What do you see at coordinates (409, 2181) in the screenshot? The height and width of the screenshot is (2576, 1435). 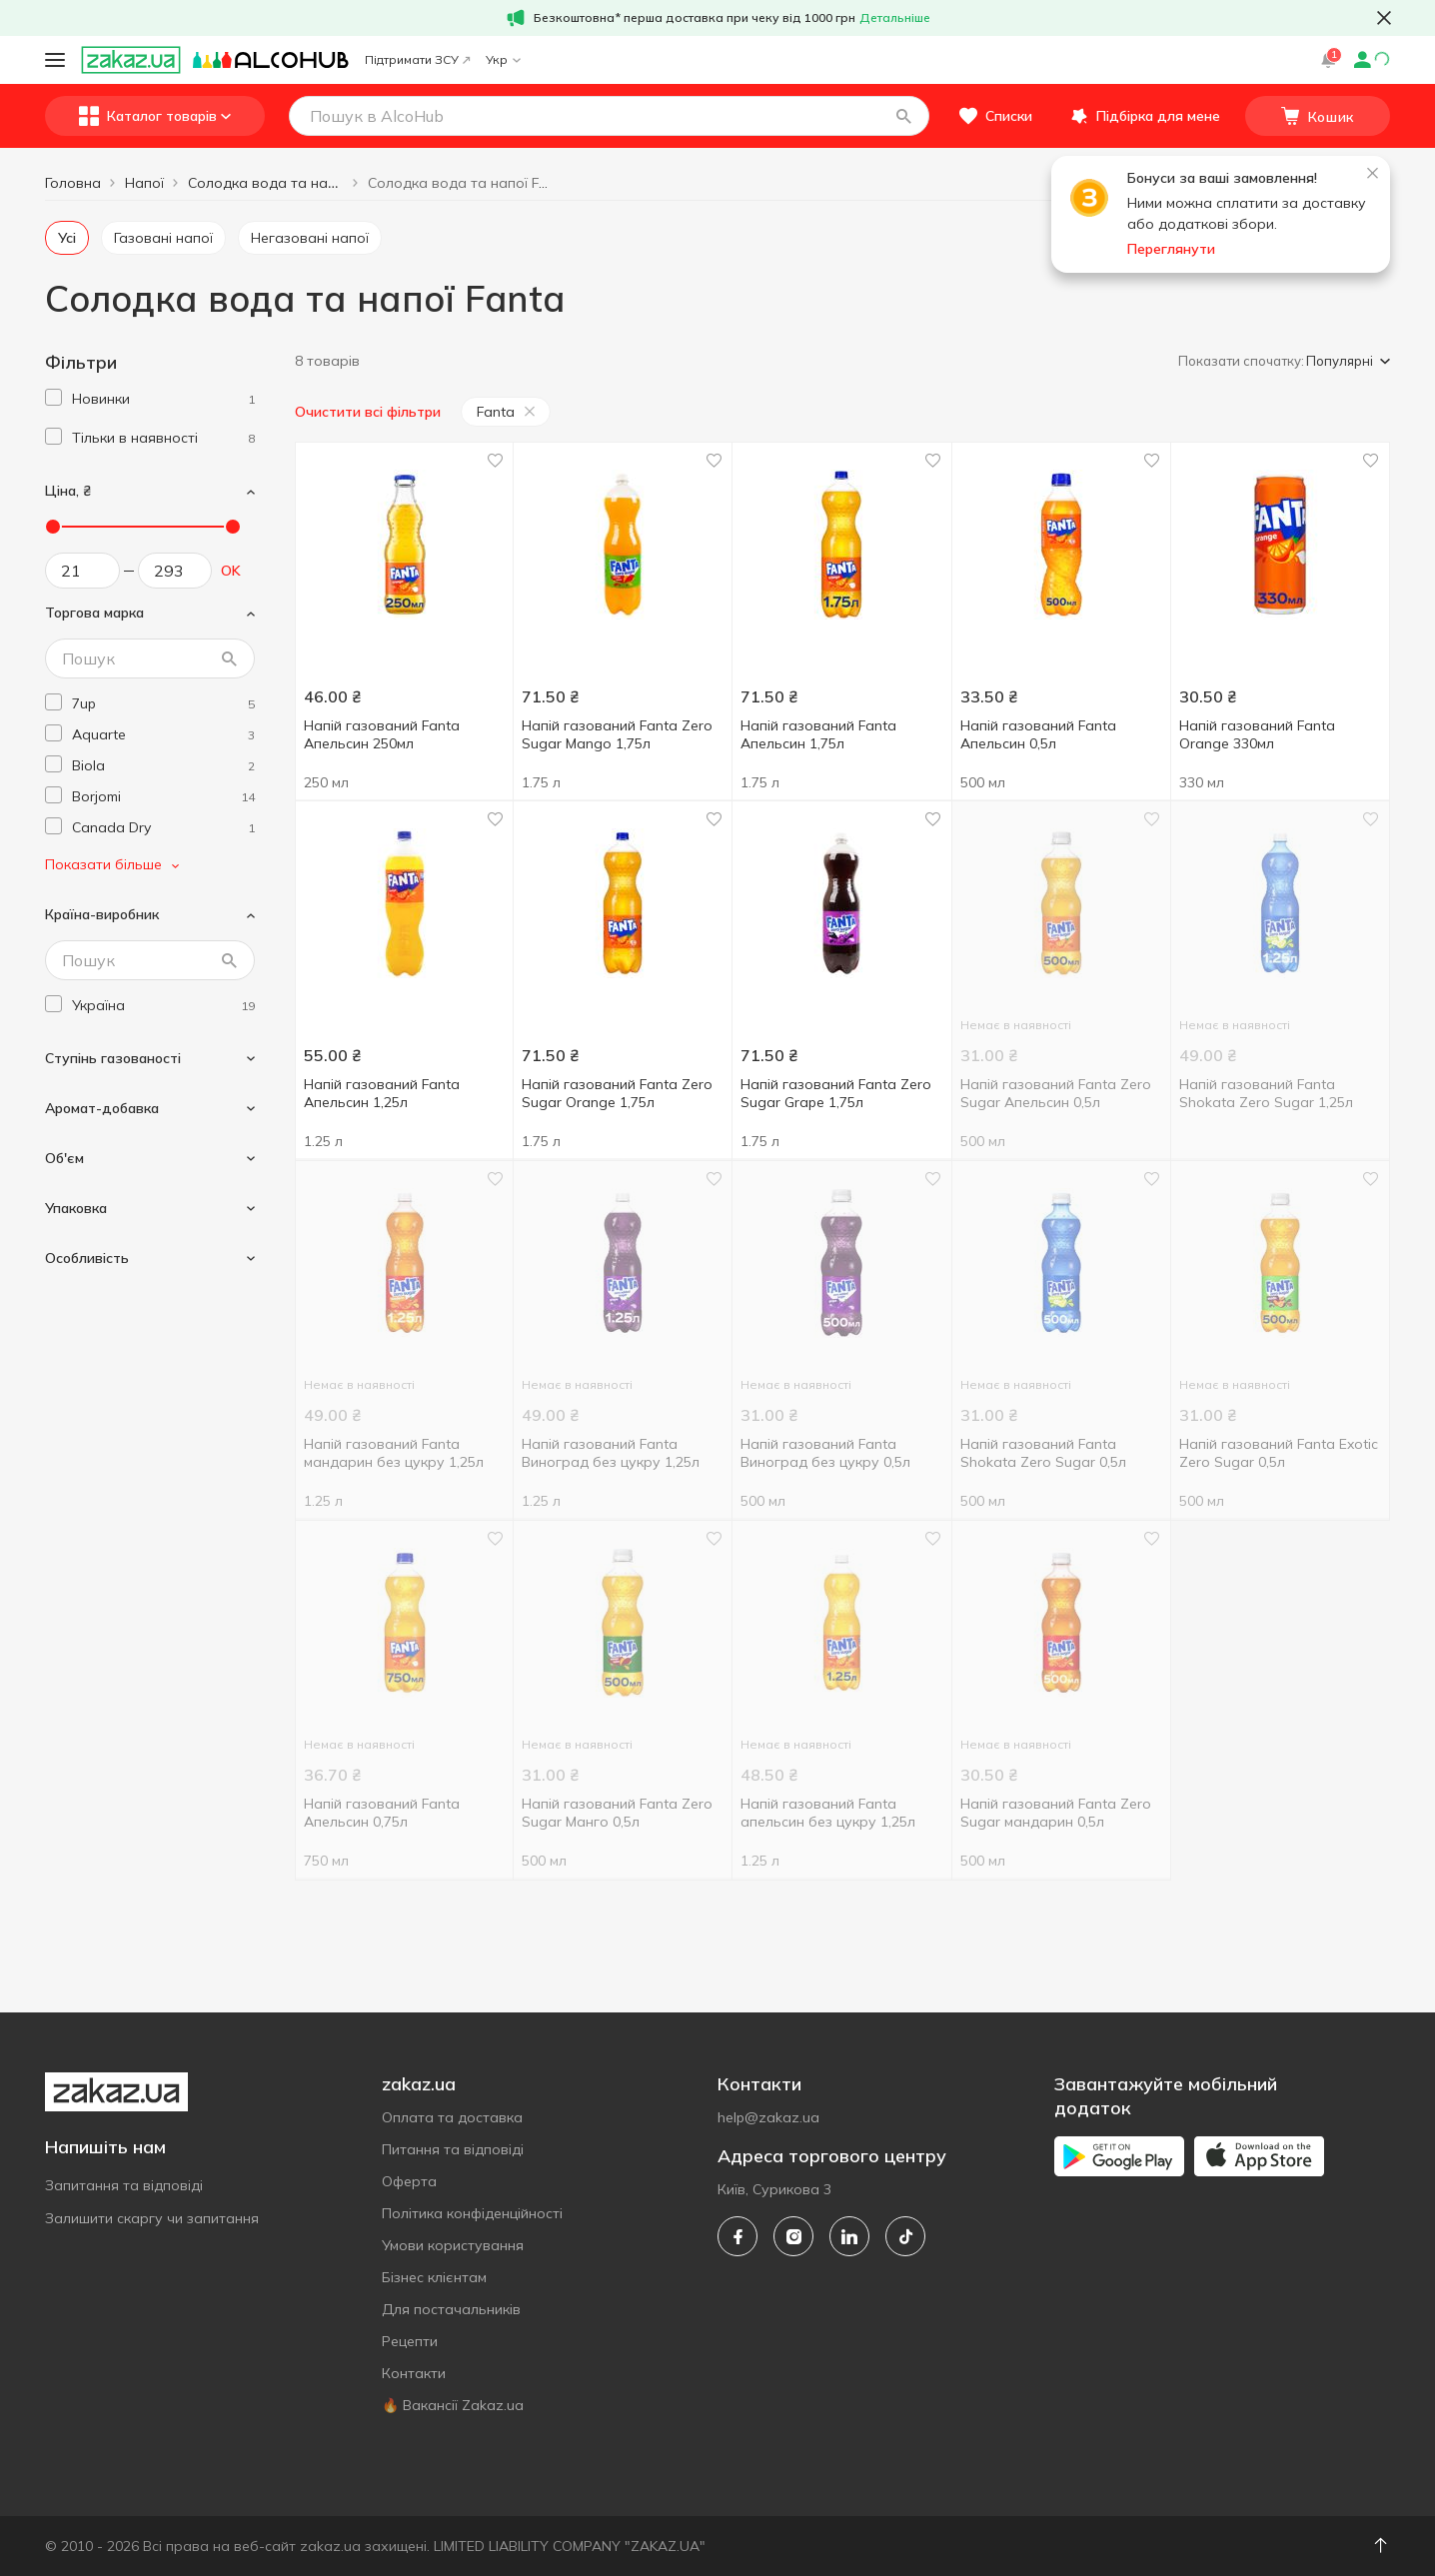 I see `Оферта` at bounding box center [409, 2181].